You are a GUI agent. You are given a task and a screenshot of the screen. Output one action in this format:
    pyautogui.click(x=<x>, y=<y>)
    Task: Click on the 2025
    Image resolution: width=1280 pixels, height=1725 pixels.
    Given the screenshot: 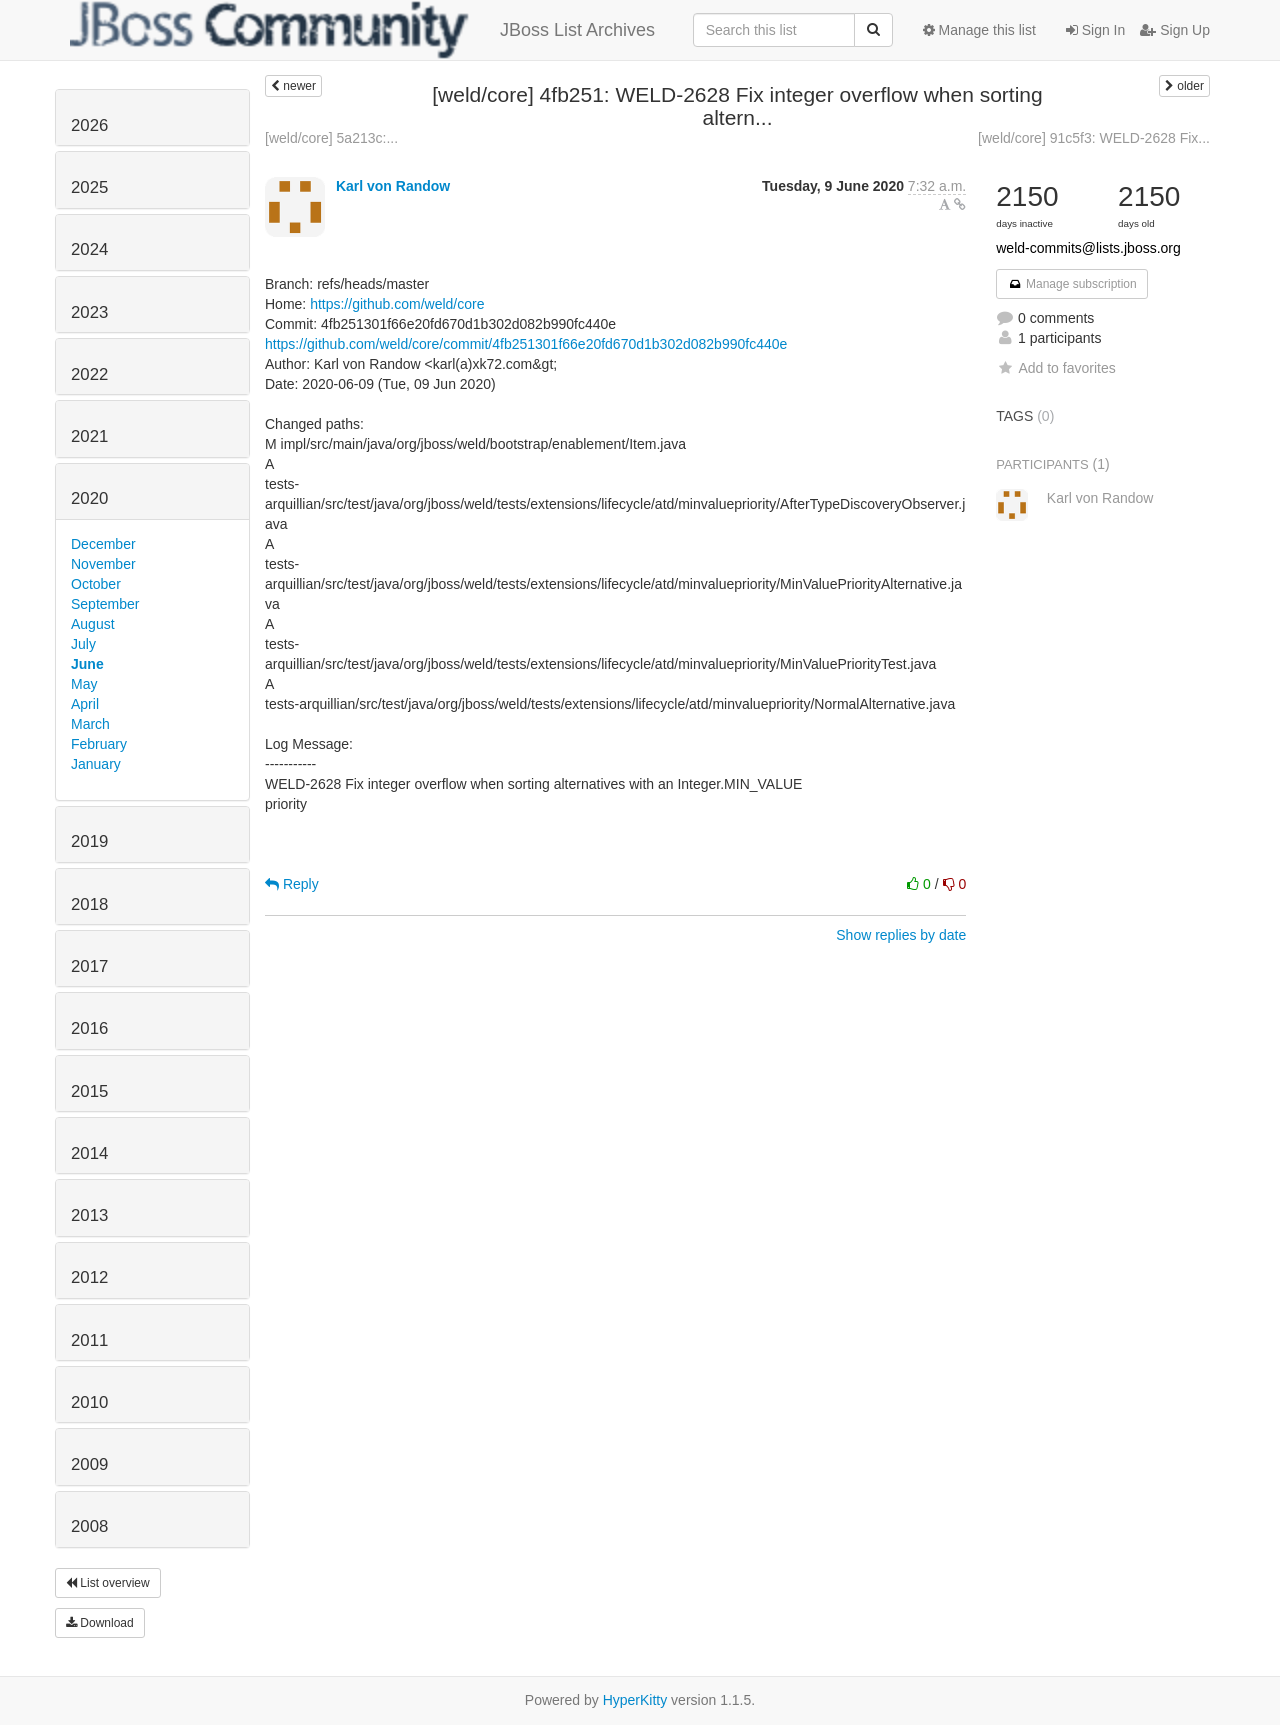 What is the action you would take?
    pyautogui.click(x=89, y=187)
    